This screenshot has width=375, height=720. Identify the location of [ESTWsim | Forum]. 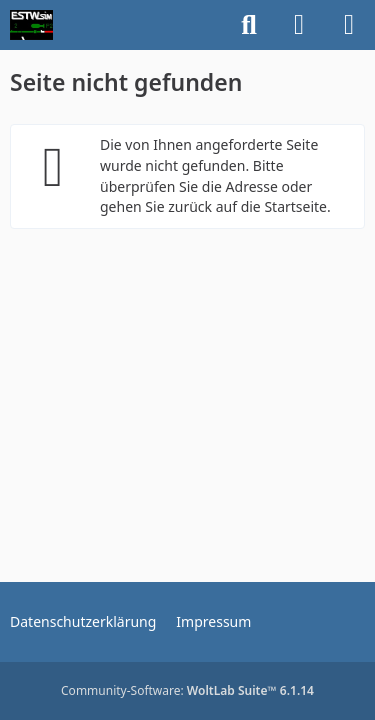
(31, 25).